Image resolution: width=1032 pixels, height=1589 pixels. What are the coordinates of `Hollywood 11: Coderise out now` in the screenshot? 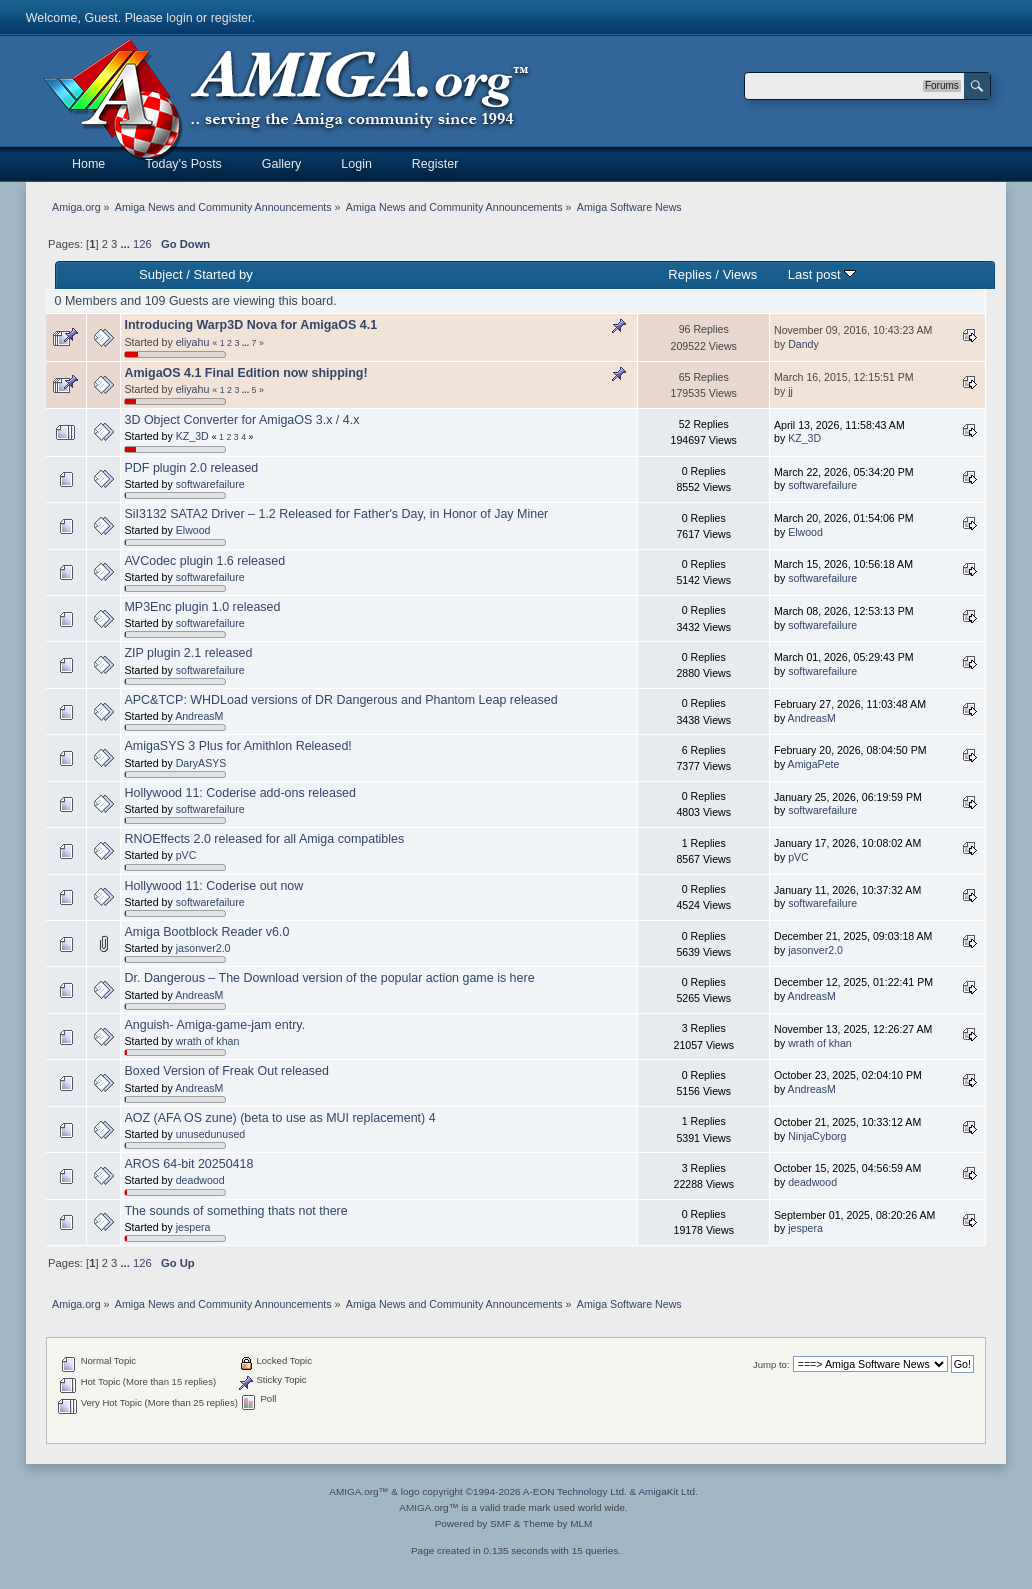 It's located at (213, 886).